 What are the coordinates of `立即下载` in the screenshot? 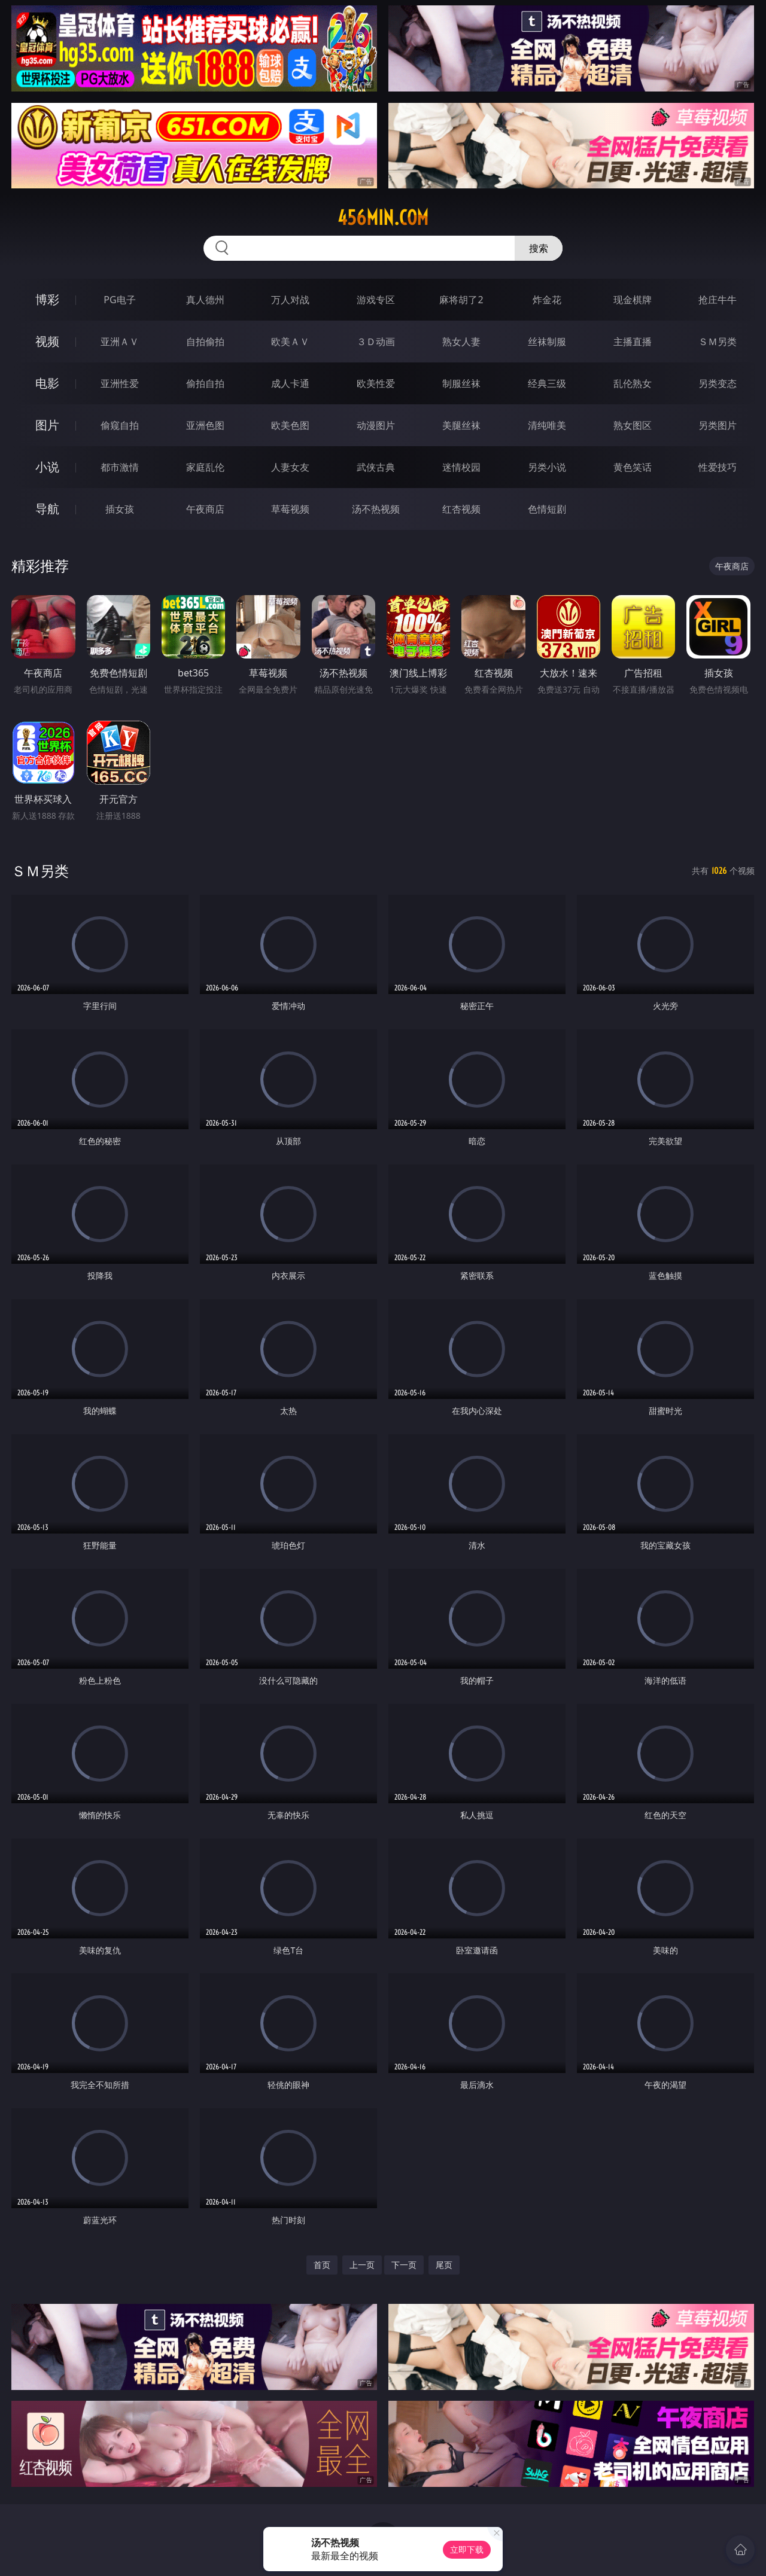 It's located at (467, 2549).